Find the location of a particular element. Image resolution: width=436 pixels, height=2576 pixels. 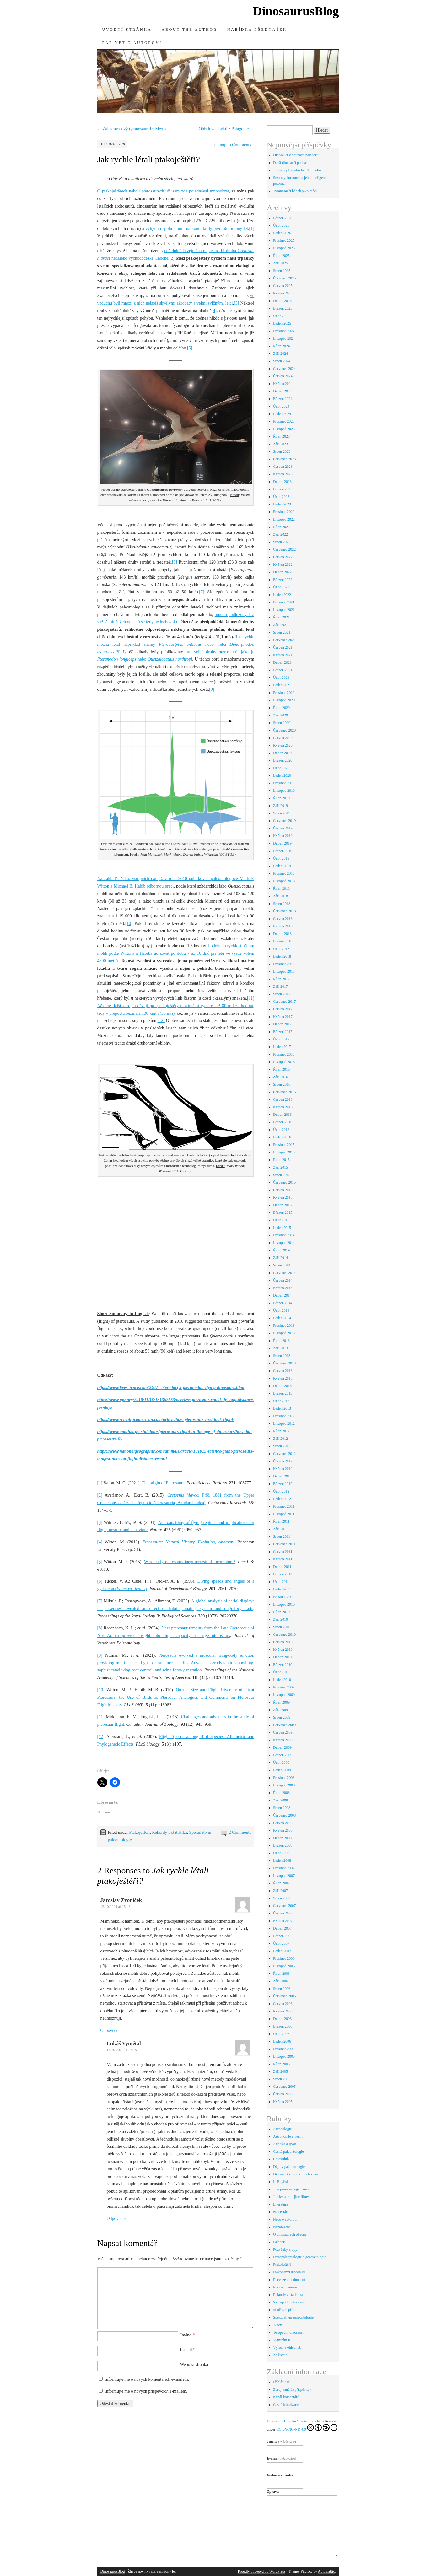

Listopad 2012 is located at coordinates (284, 1423).